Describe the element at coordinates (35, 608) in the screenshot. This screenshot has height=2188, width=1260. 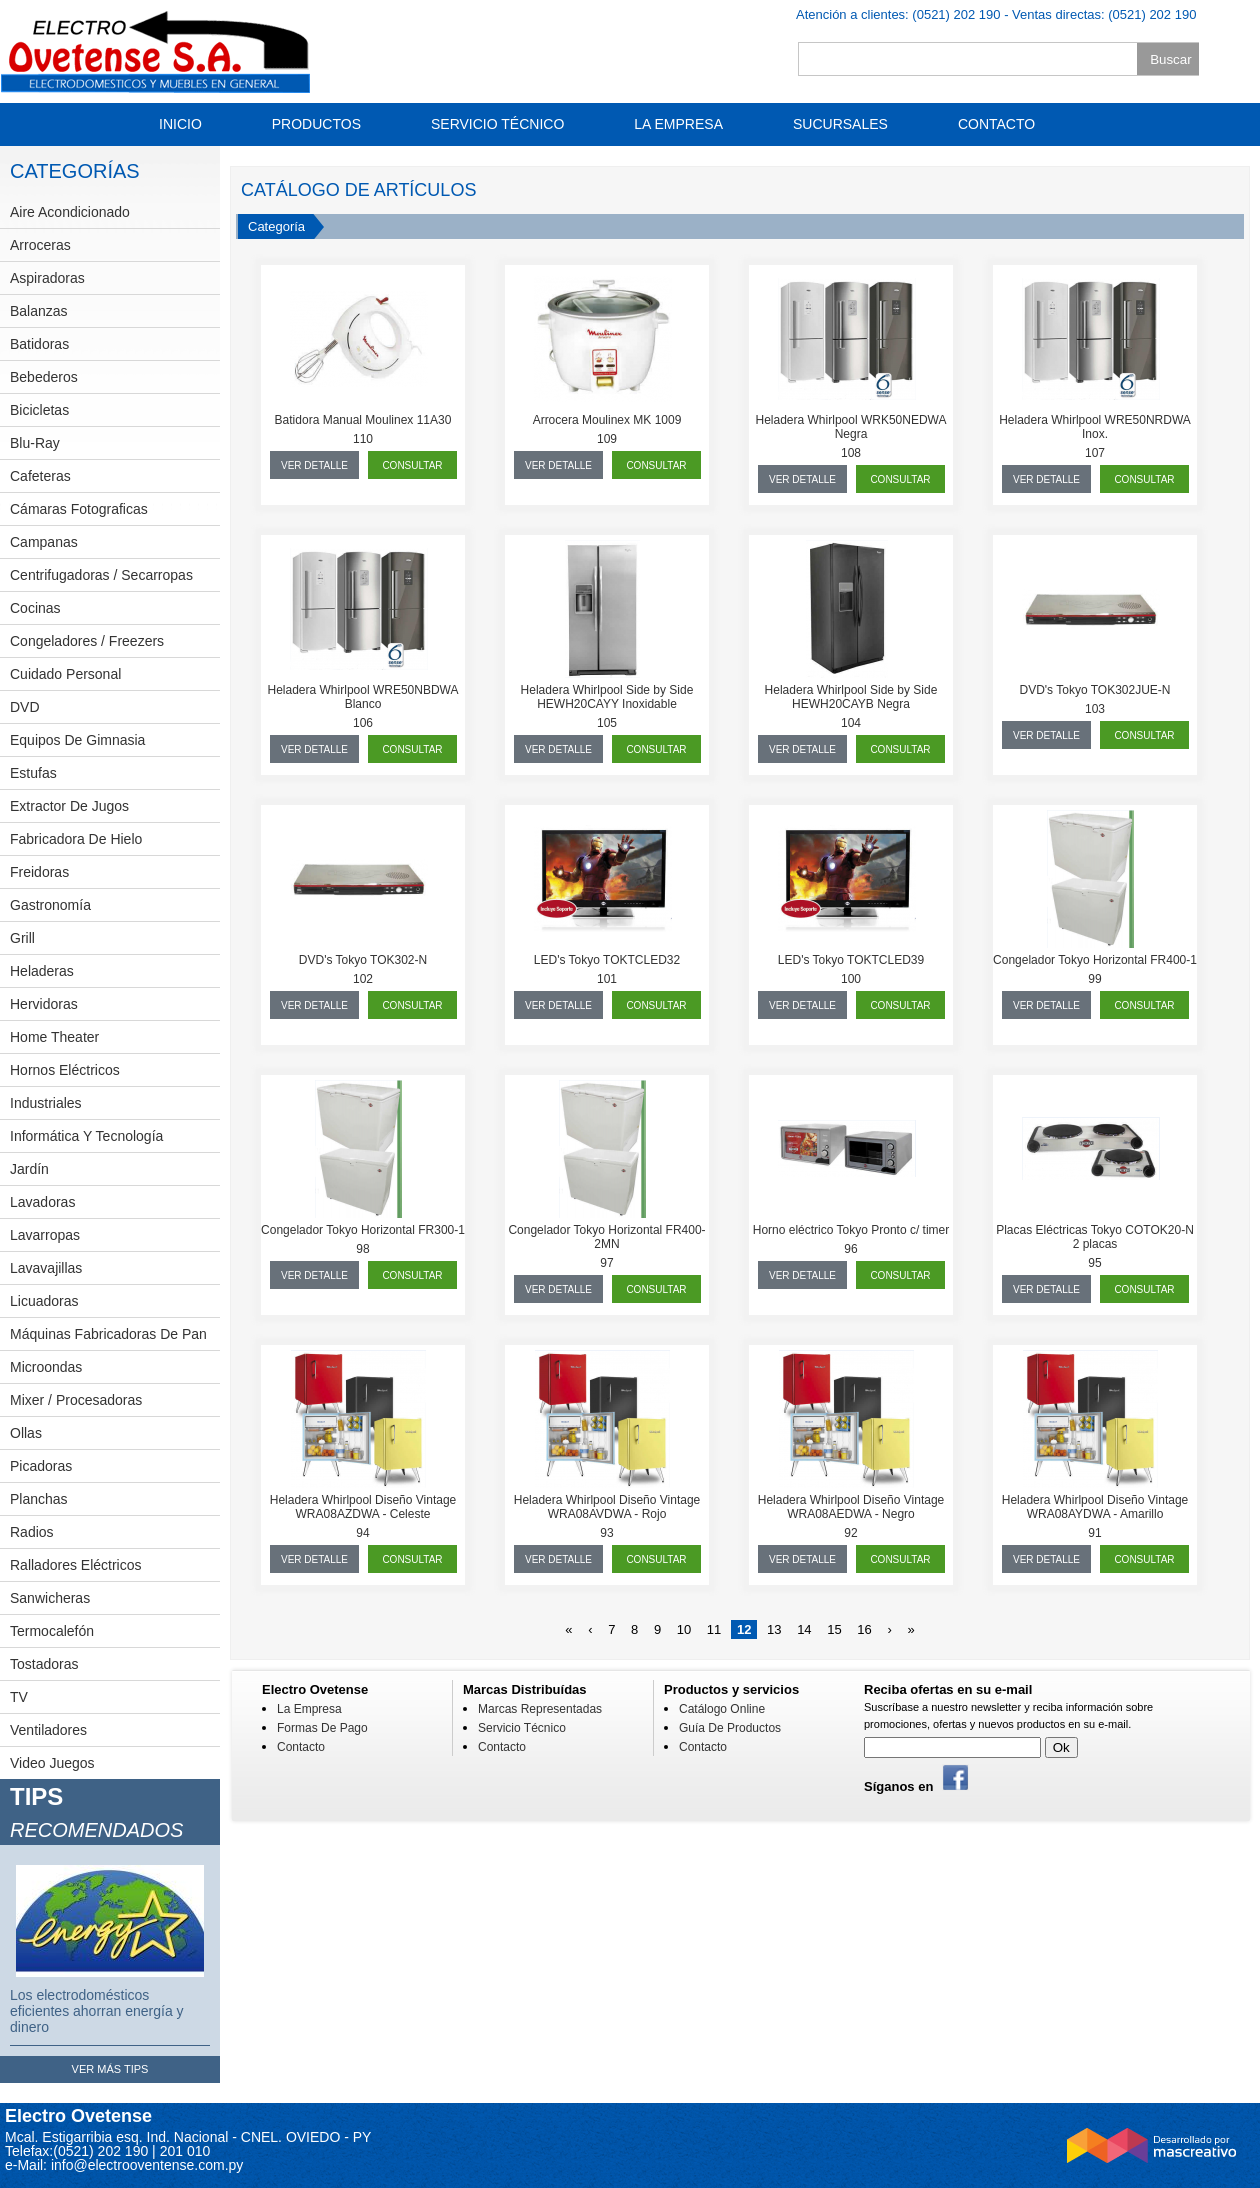
I see `Cocinas` at that location.